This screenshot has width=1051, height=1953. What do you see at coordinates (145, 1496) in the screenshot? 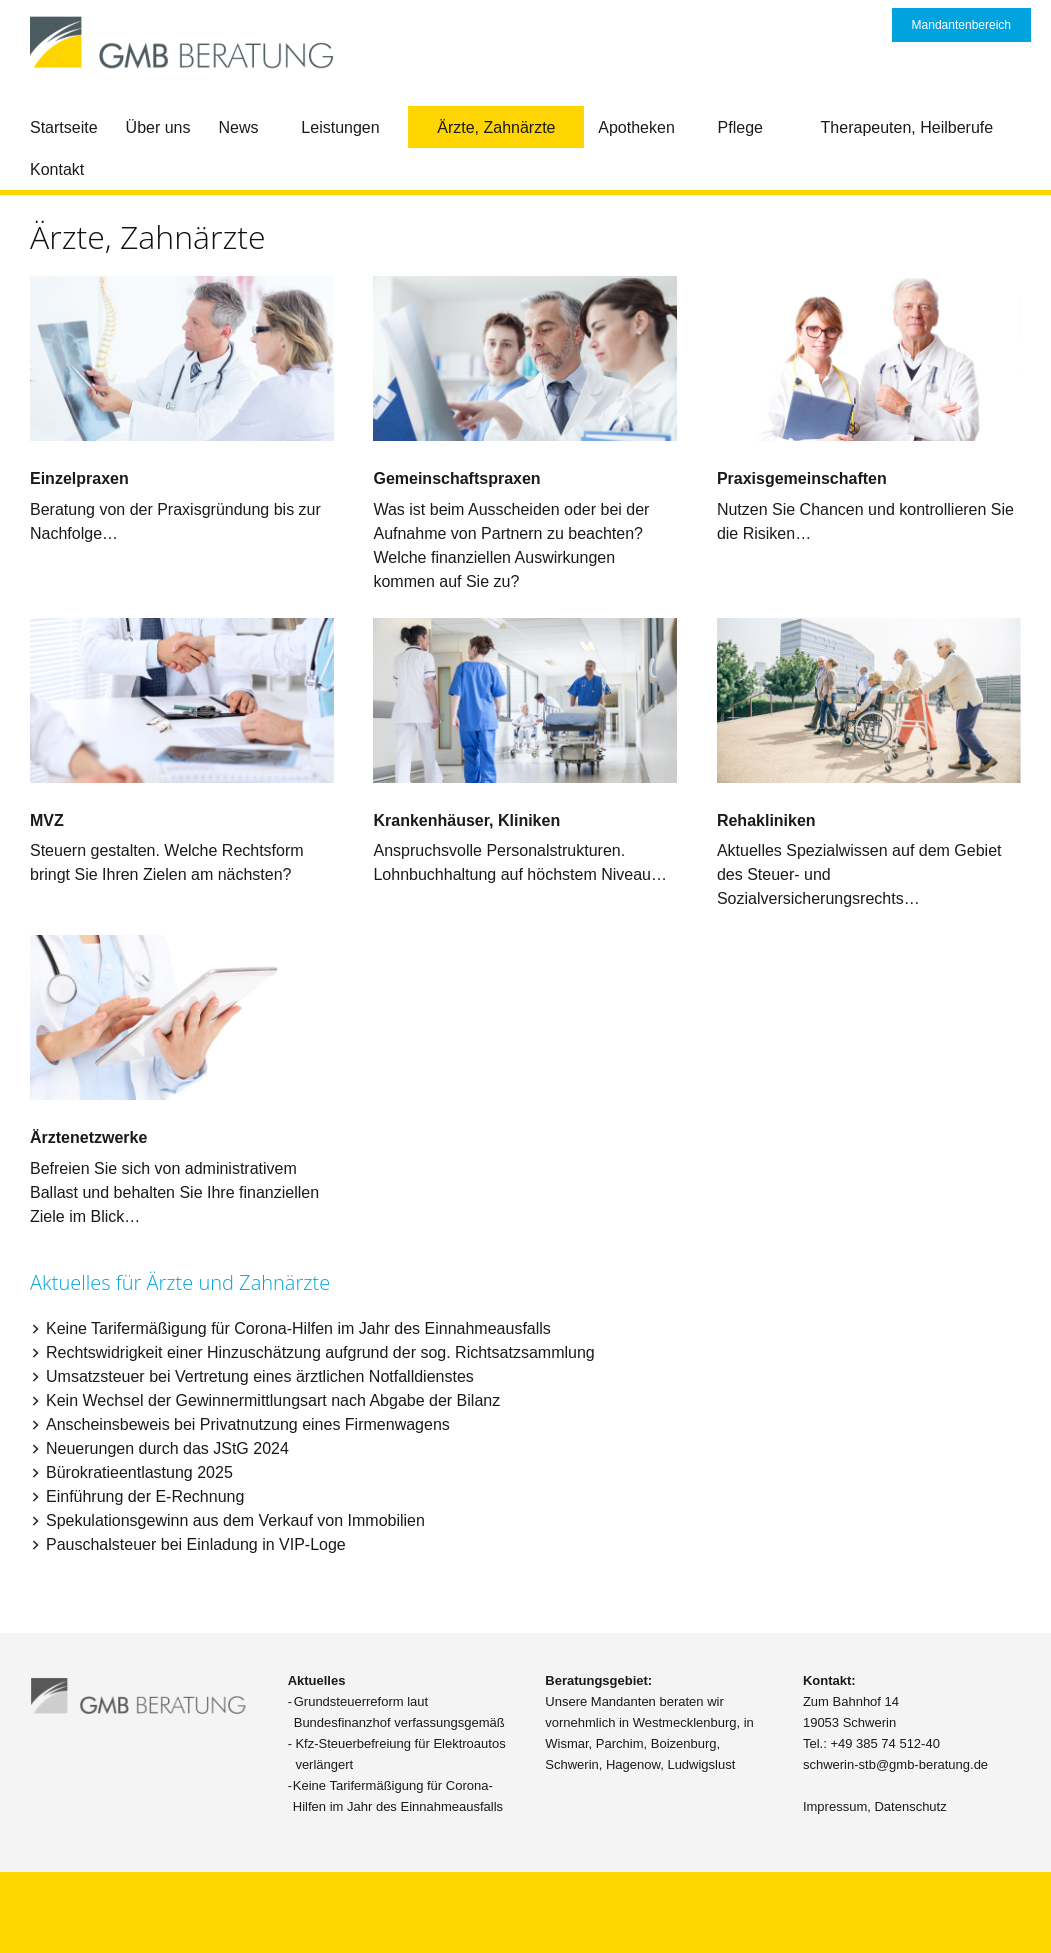
I see `Einführung der E-Rechnung` at bounding box center [145, 1496].